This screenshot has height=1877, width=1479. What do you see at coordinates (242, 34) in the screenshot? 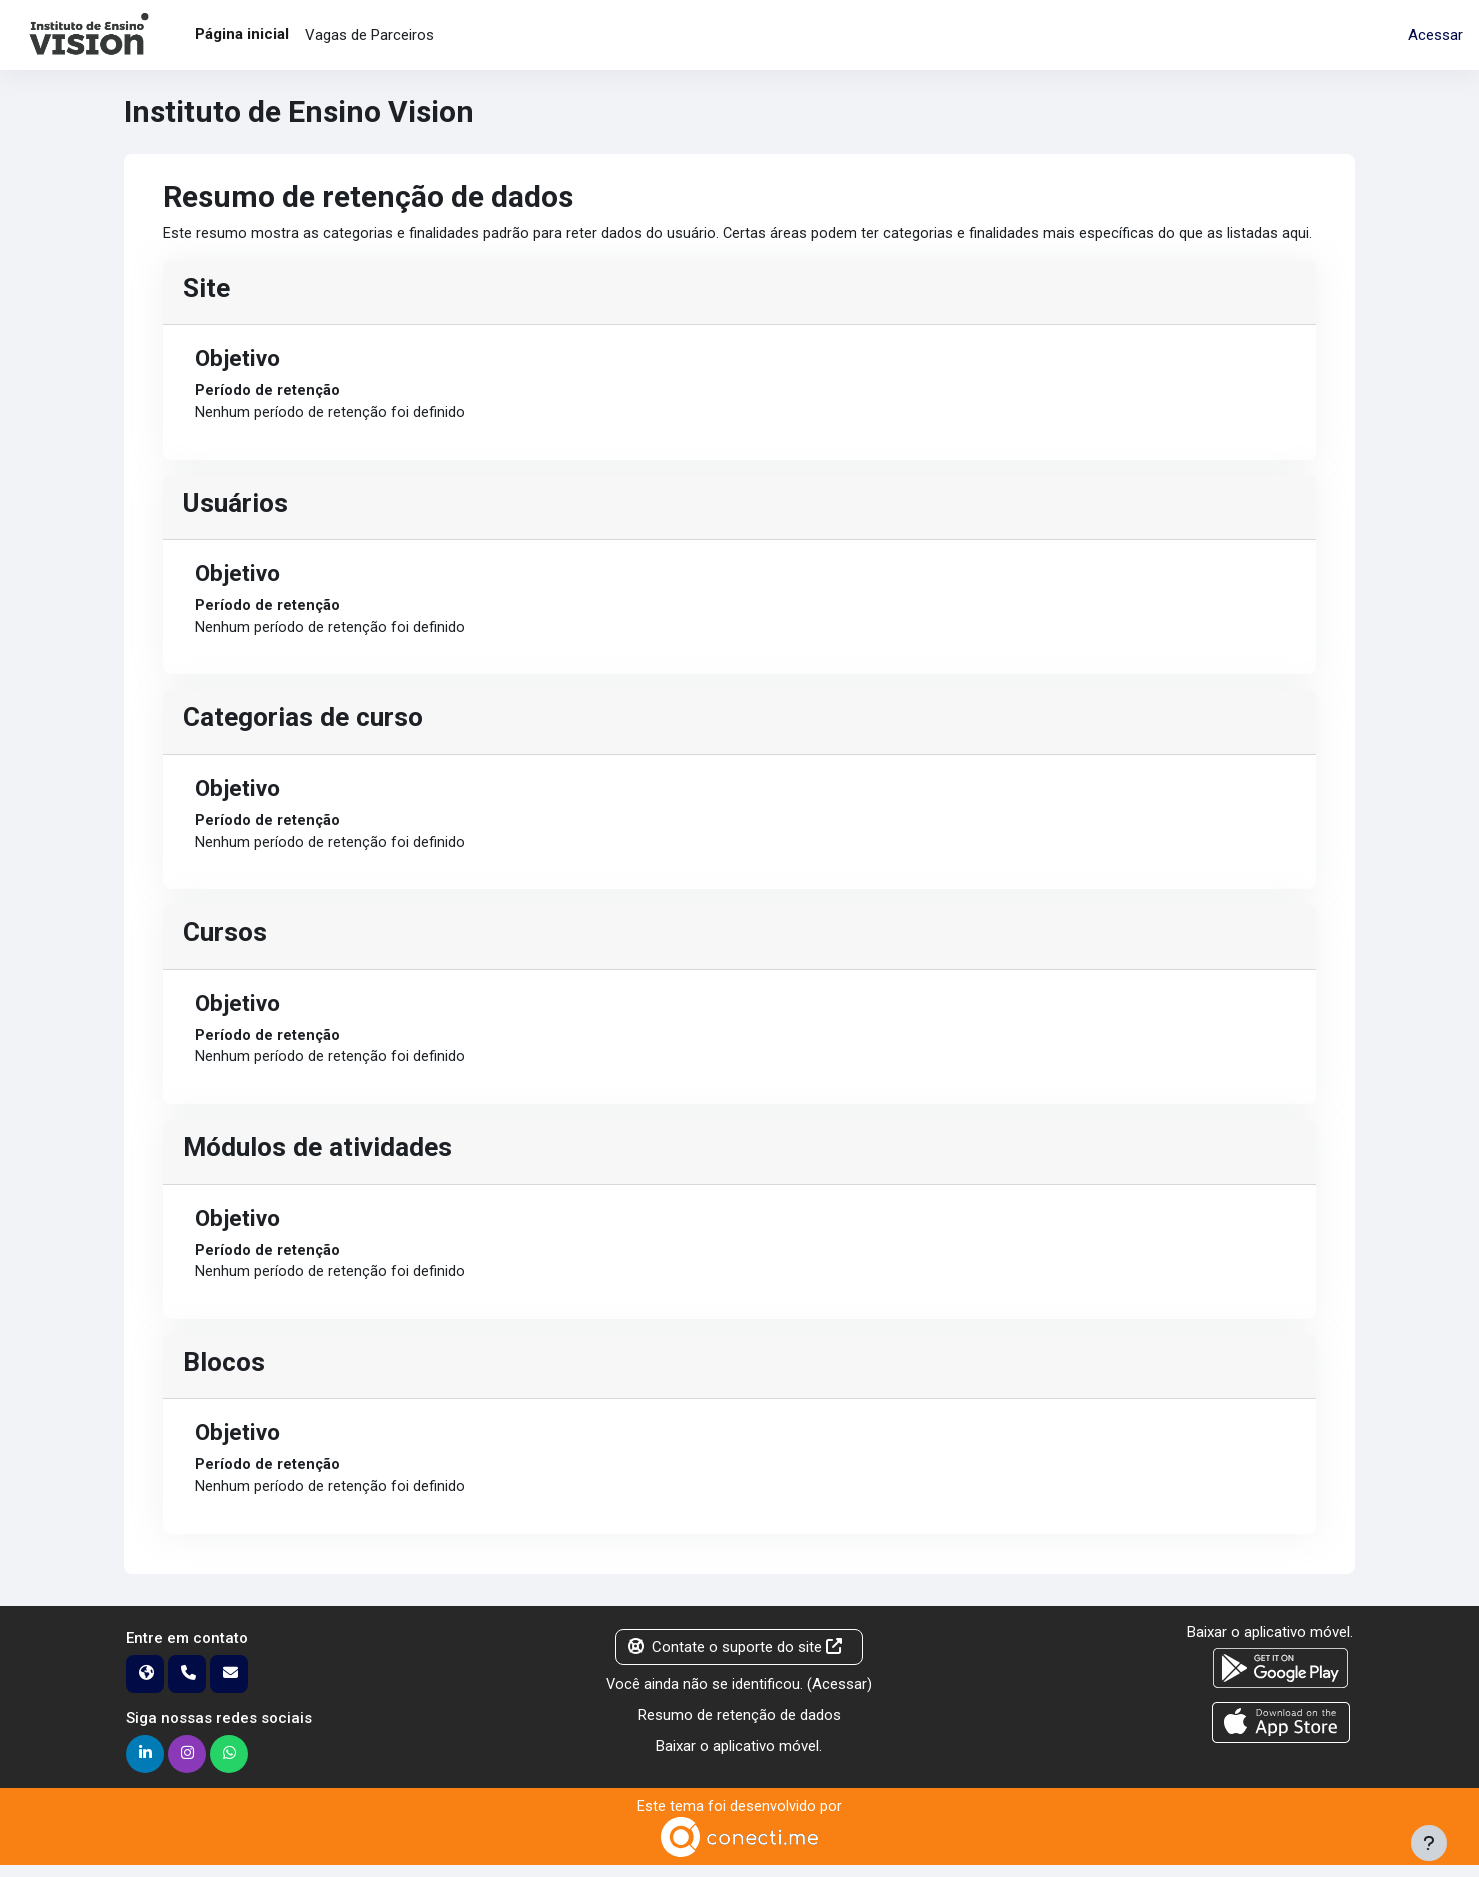
I see `Página inicial [menuitem]` at bounding box center [242, 34].